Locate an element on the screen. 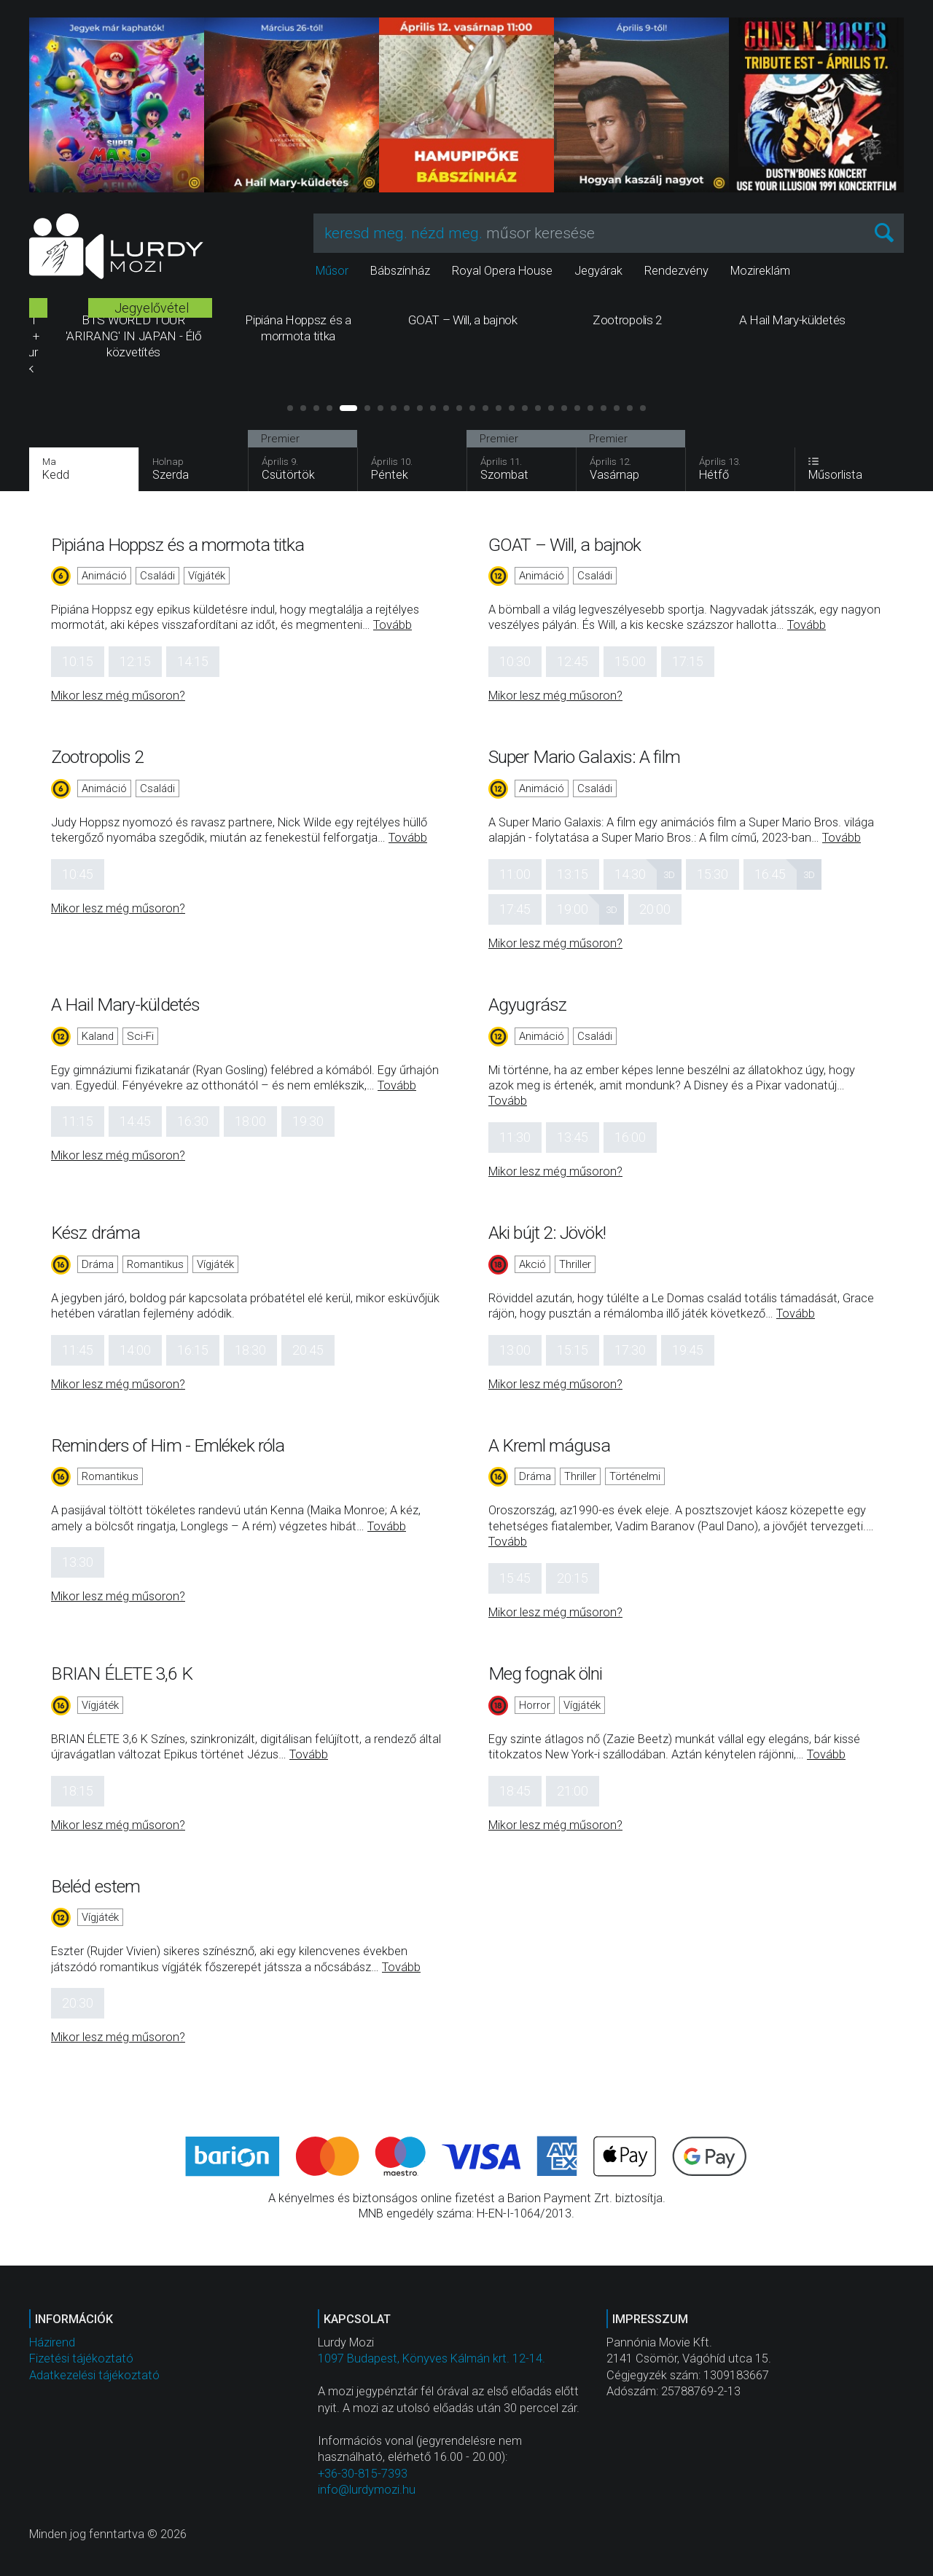  Beléd estem is located at coordinates (95, 1886).